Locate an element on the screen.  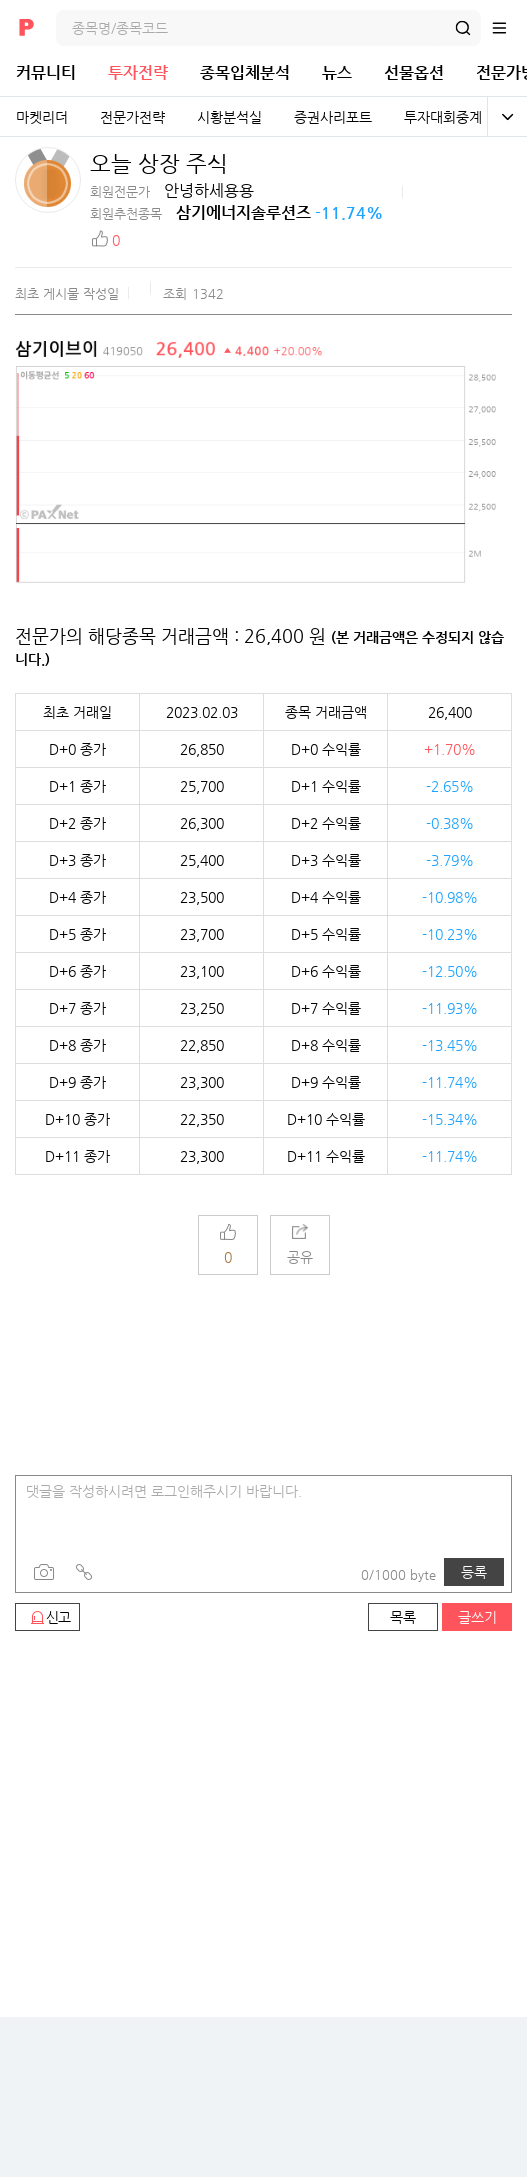
전체보기 is located at coordinates (507, 117).